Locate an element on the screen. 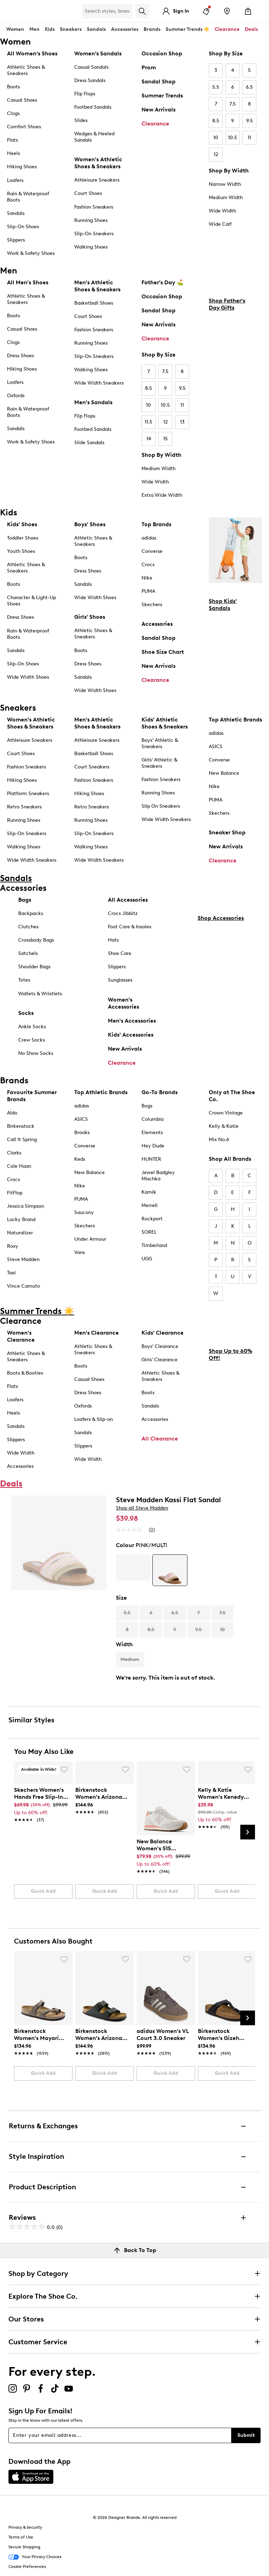 This screenshot has width=269, height=2576. 11 is located at coordinates (249, 138).